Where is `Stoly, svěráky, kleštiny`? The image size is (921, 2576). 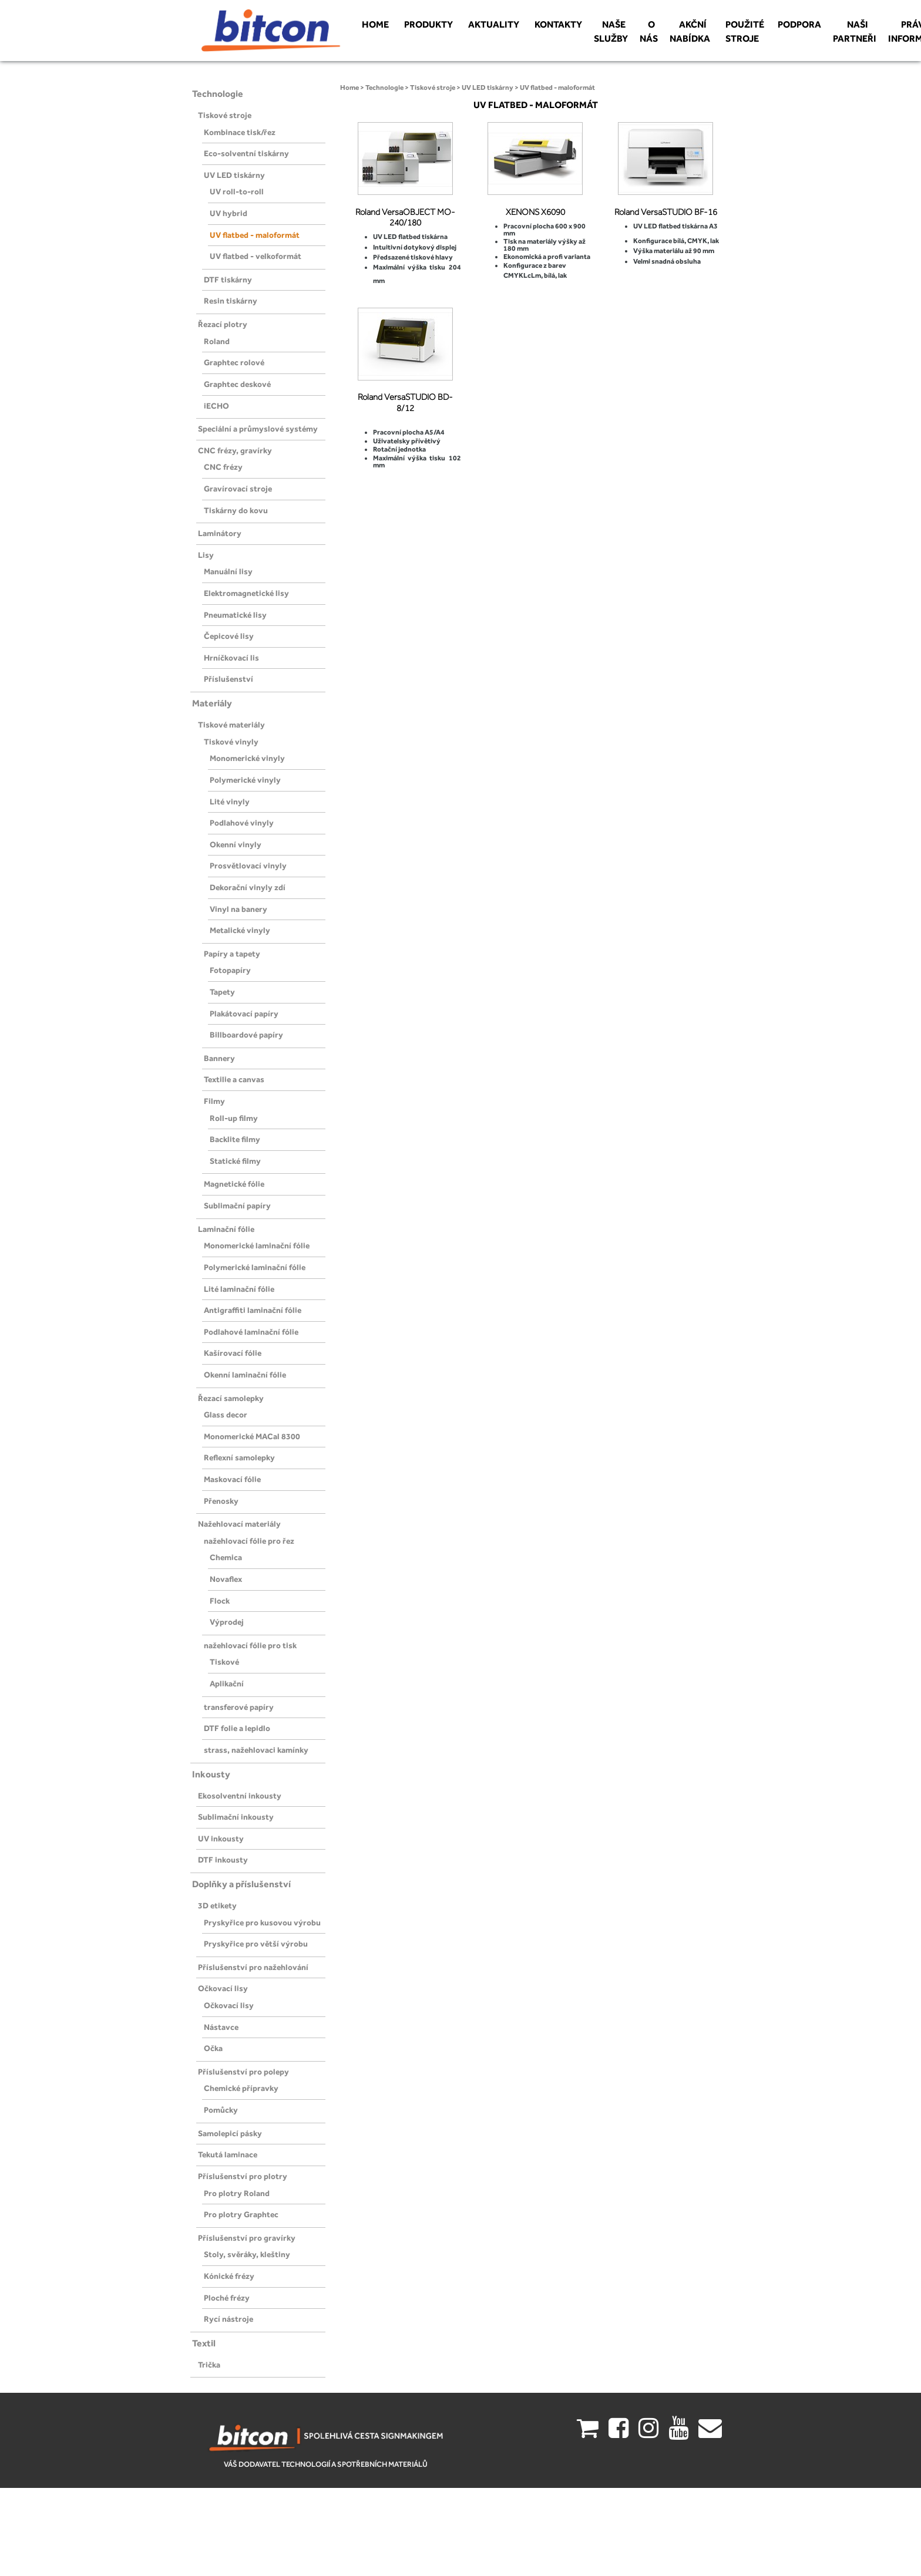
Stoly, svěráky, kleštiny is located at coordinates (247, 2254).